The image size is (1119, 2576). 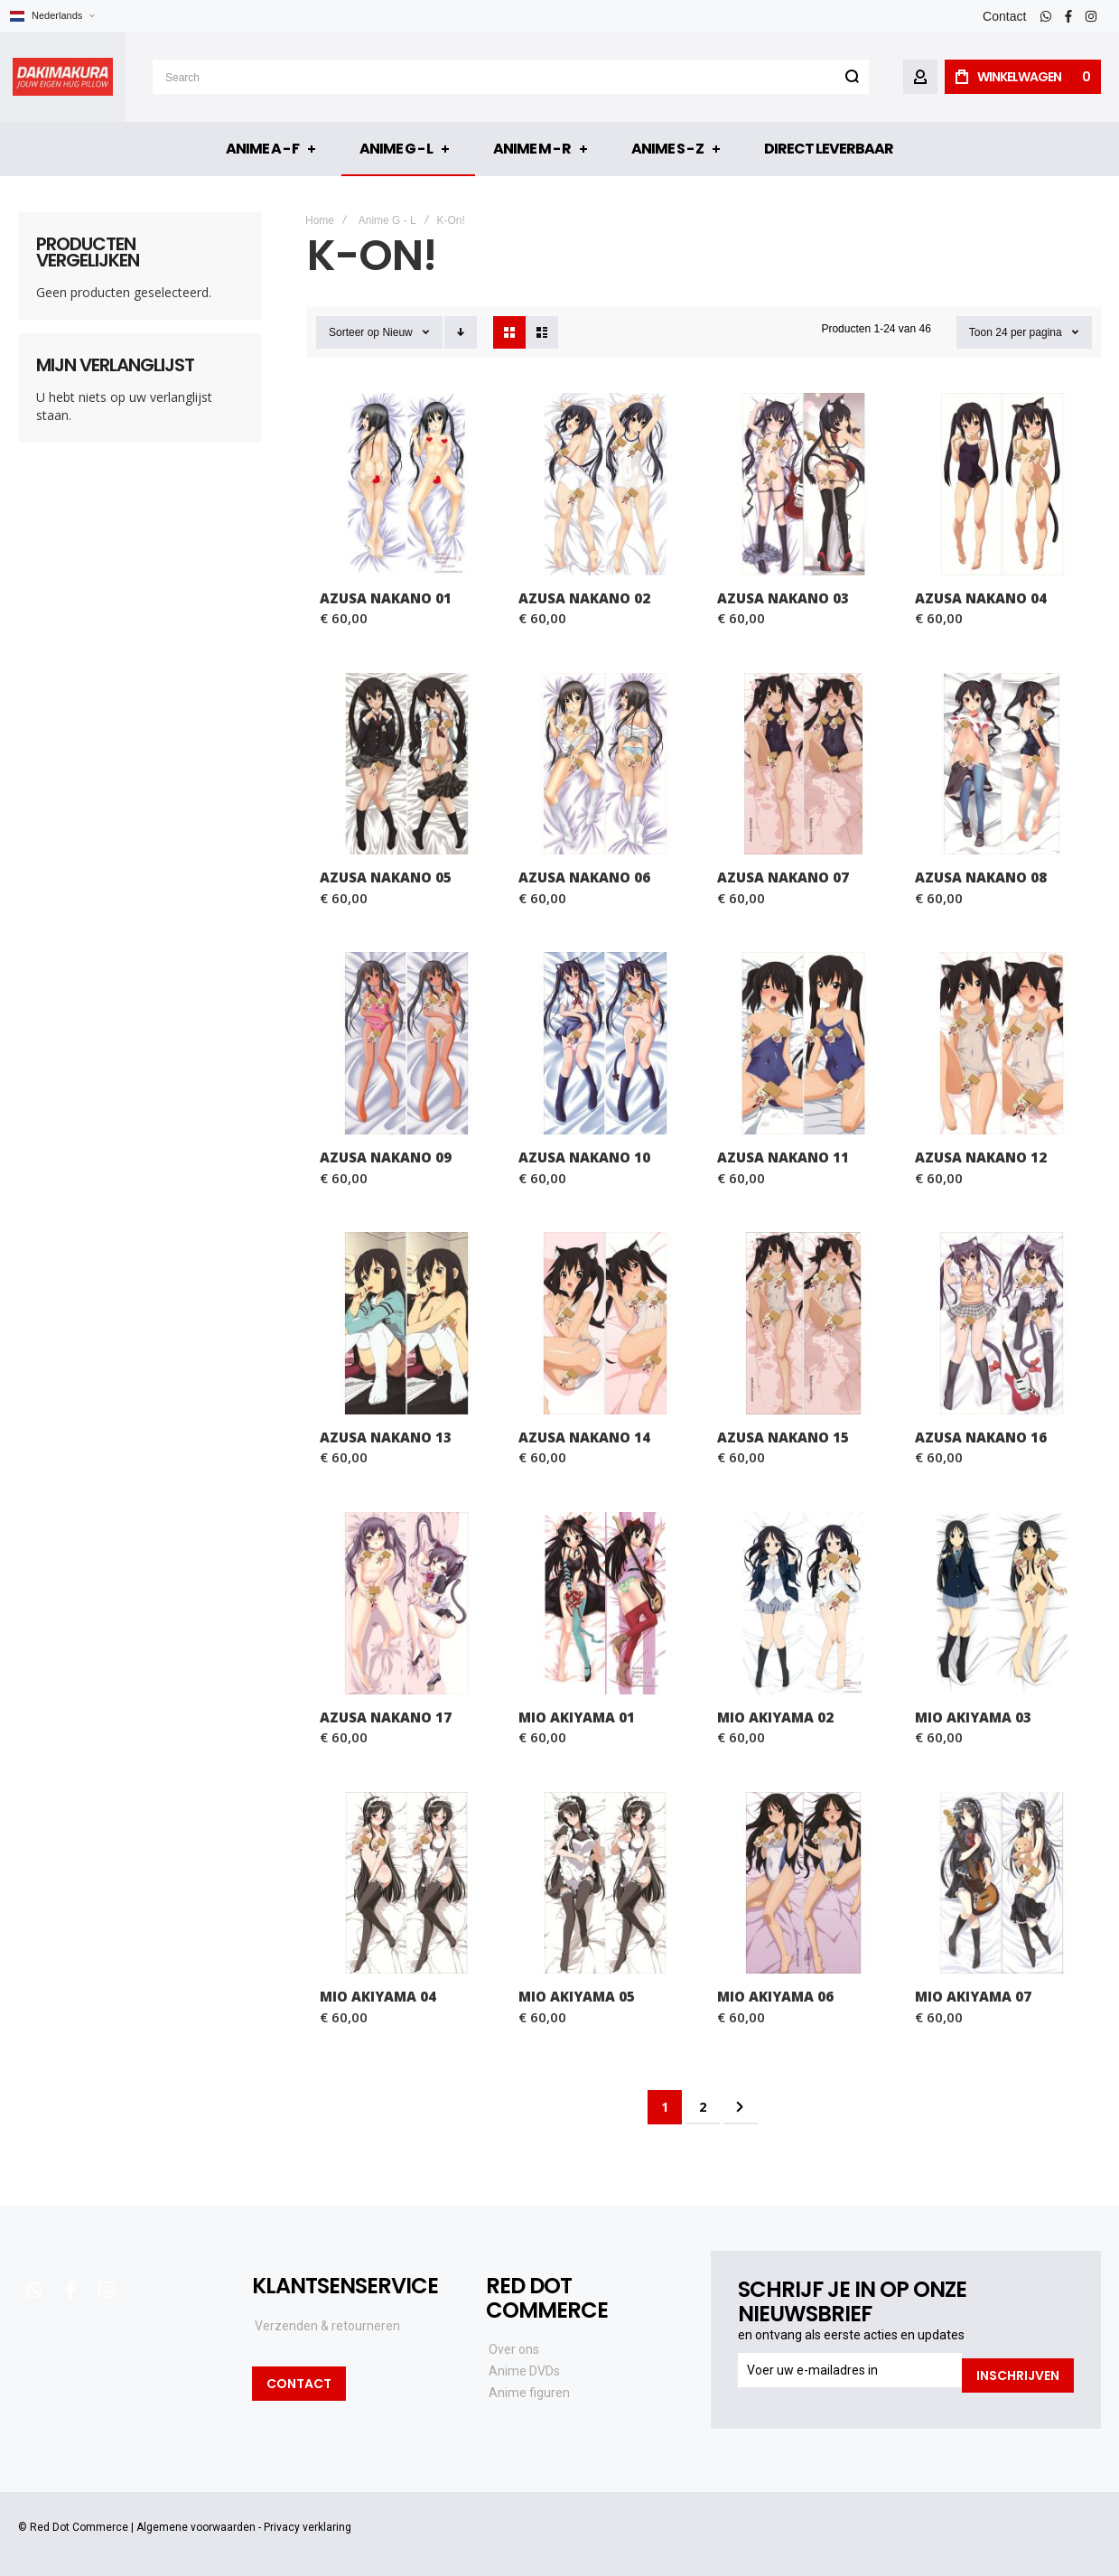 What do you see at coordinates (386, 598) in the screenshot?
I see `Azusa Nakano 01` at bounding box center [386, 598].